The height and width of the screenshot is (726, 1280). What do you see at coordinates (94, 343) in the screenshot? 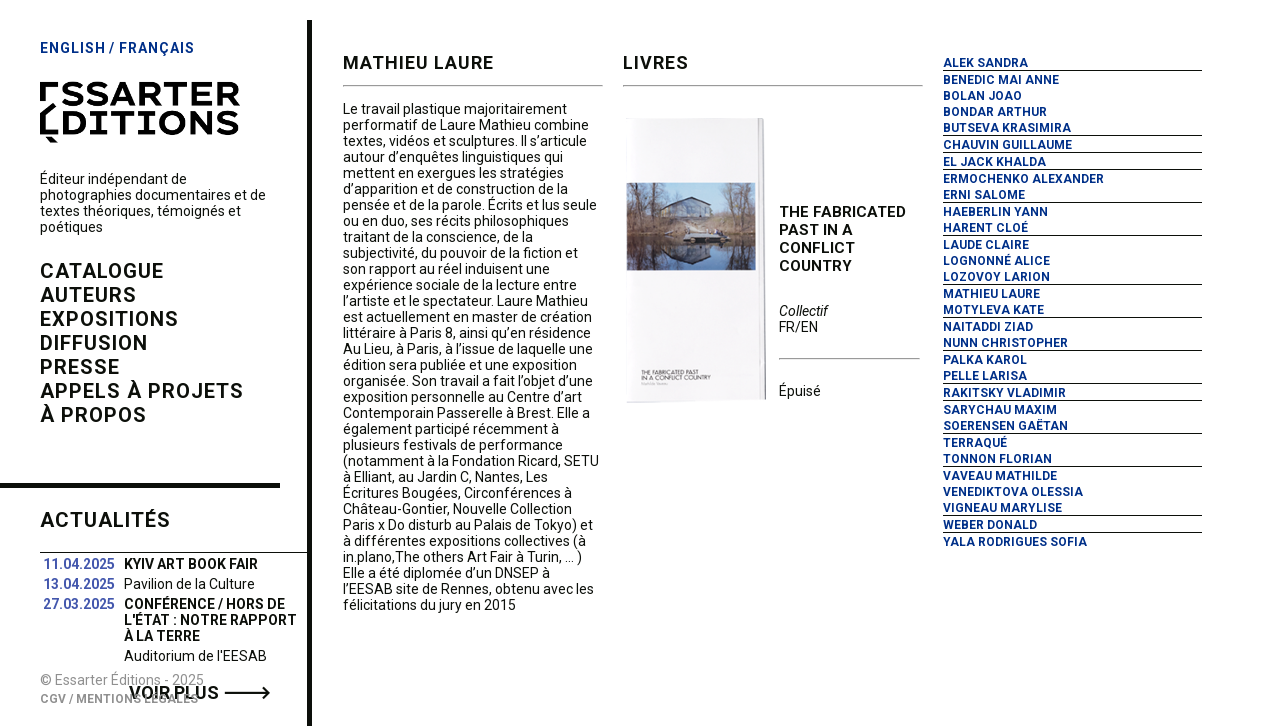
I see `diffusion` at bounding box center [94, 343].